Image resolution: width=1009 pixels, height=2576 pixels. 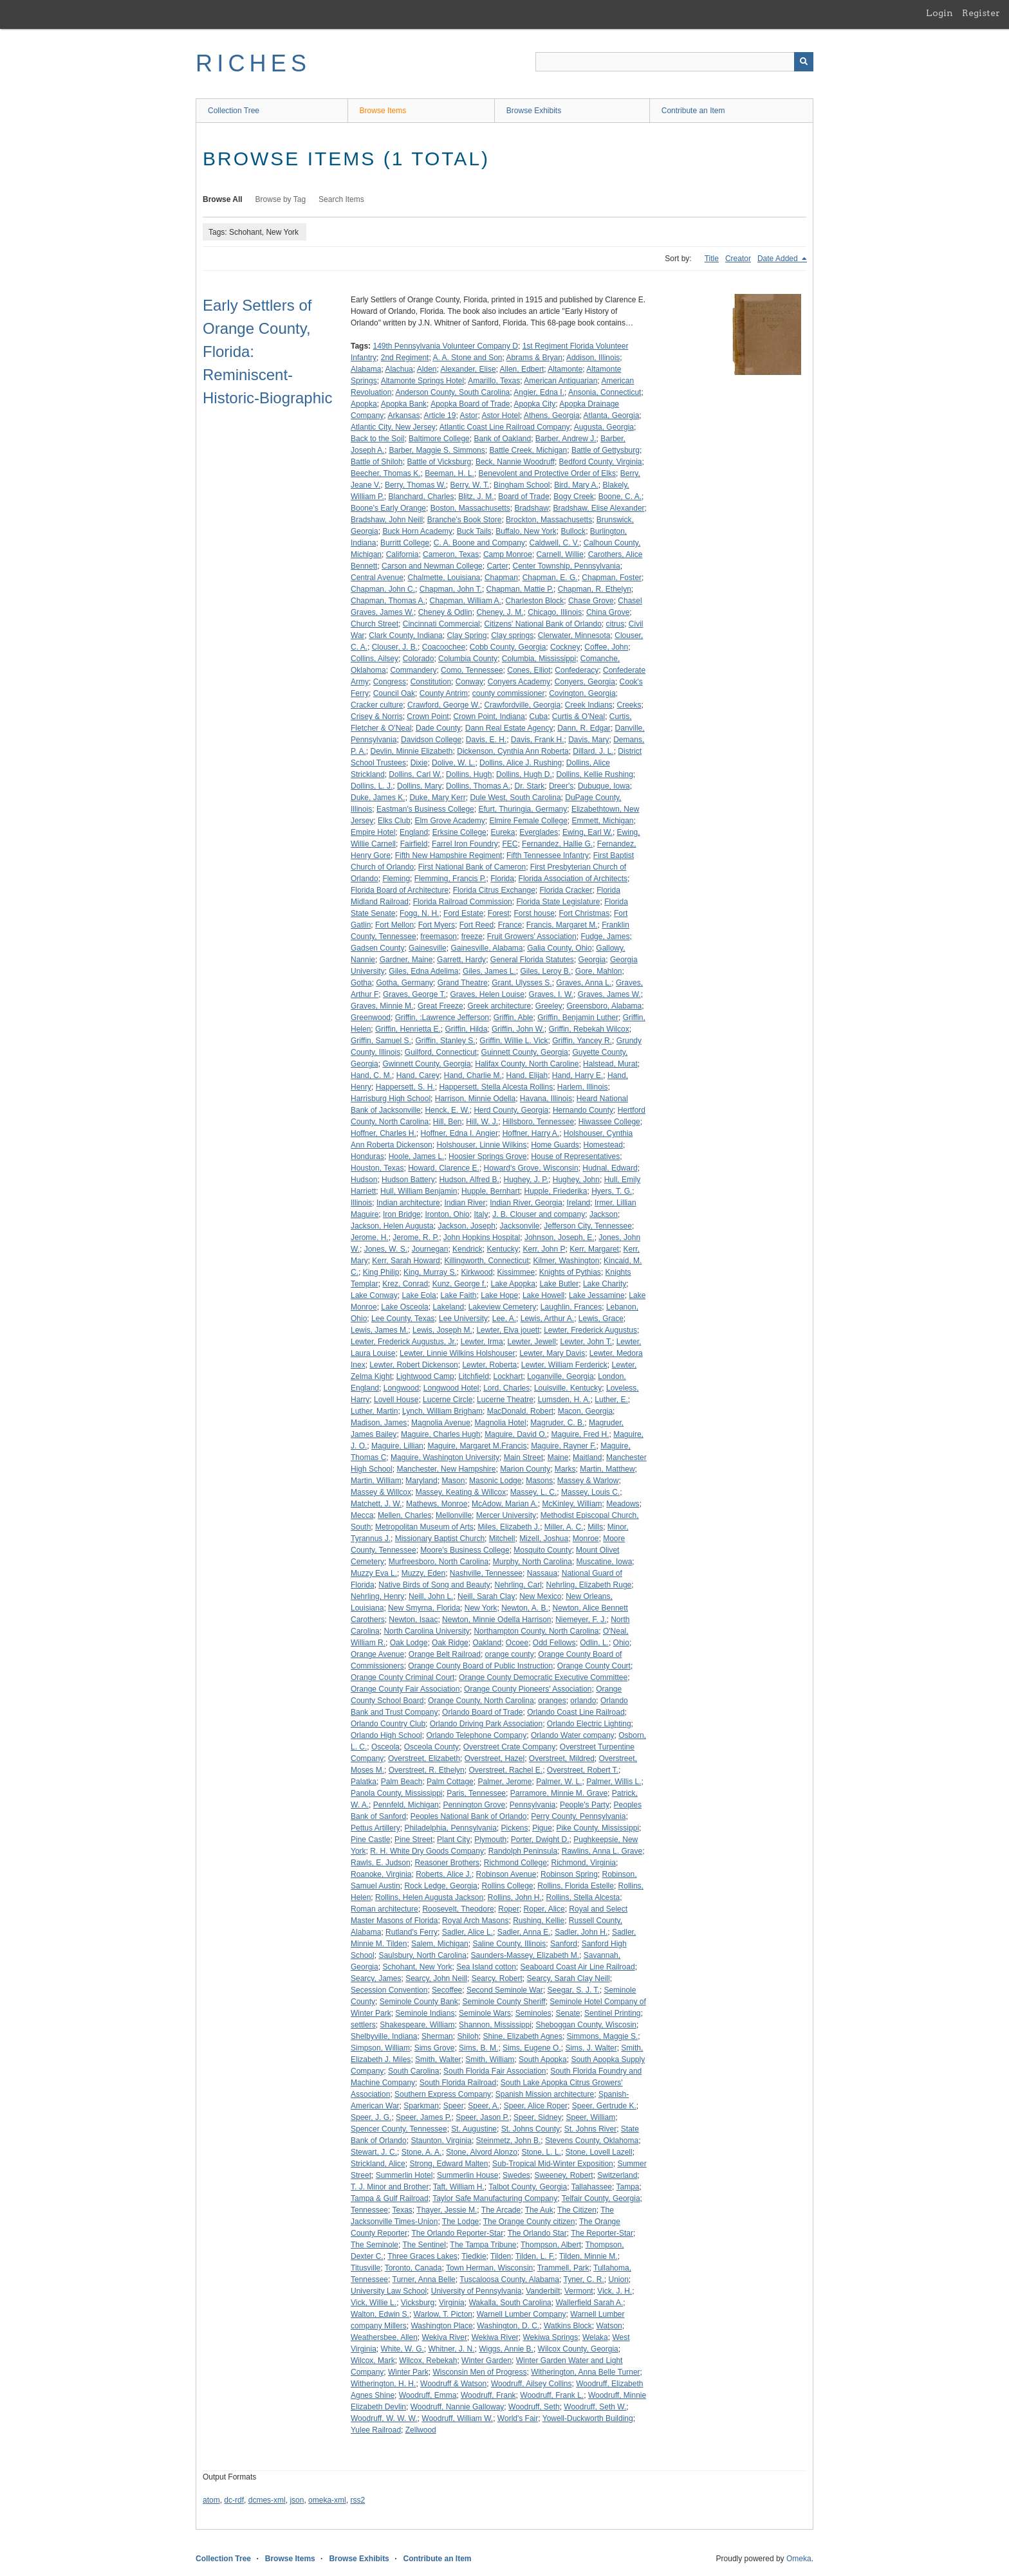 What do you see at coordinates (439, 461) in the screenshot?
I see `Battle of Vicksburg` at bounding box center [439, 461].